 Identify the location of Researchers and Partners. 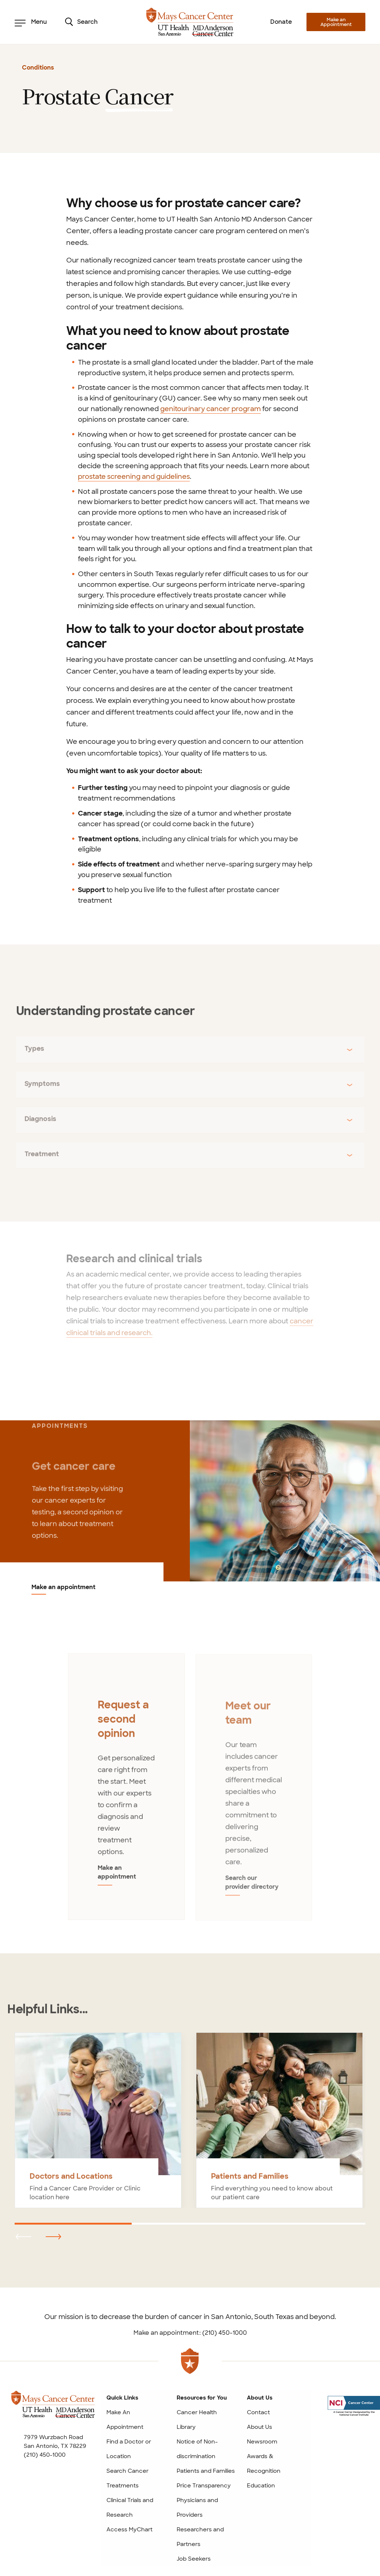
(200, 2537).